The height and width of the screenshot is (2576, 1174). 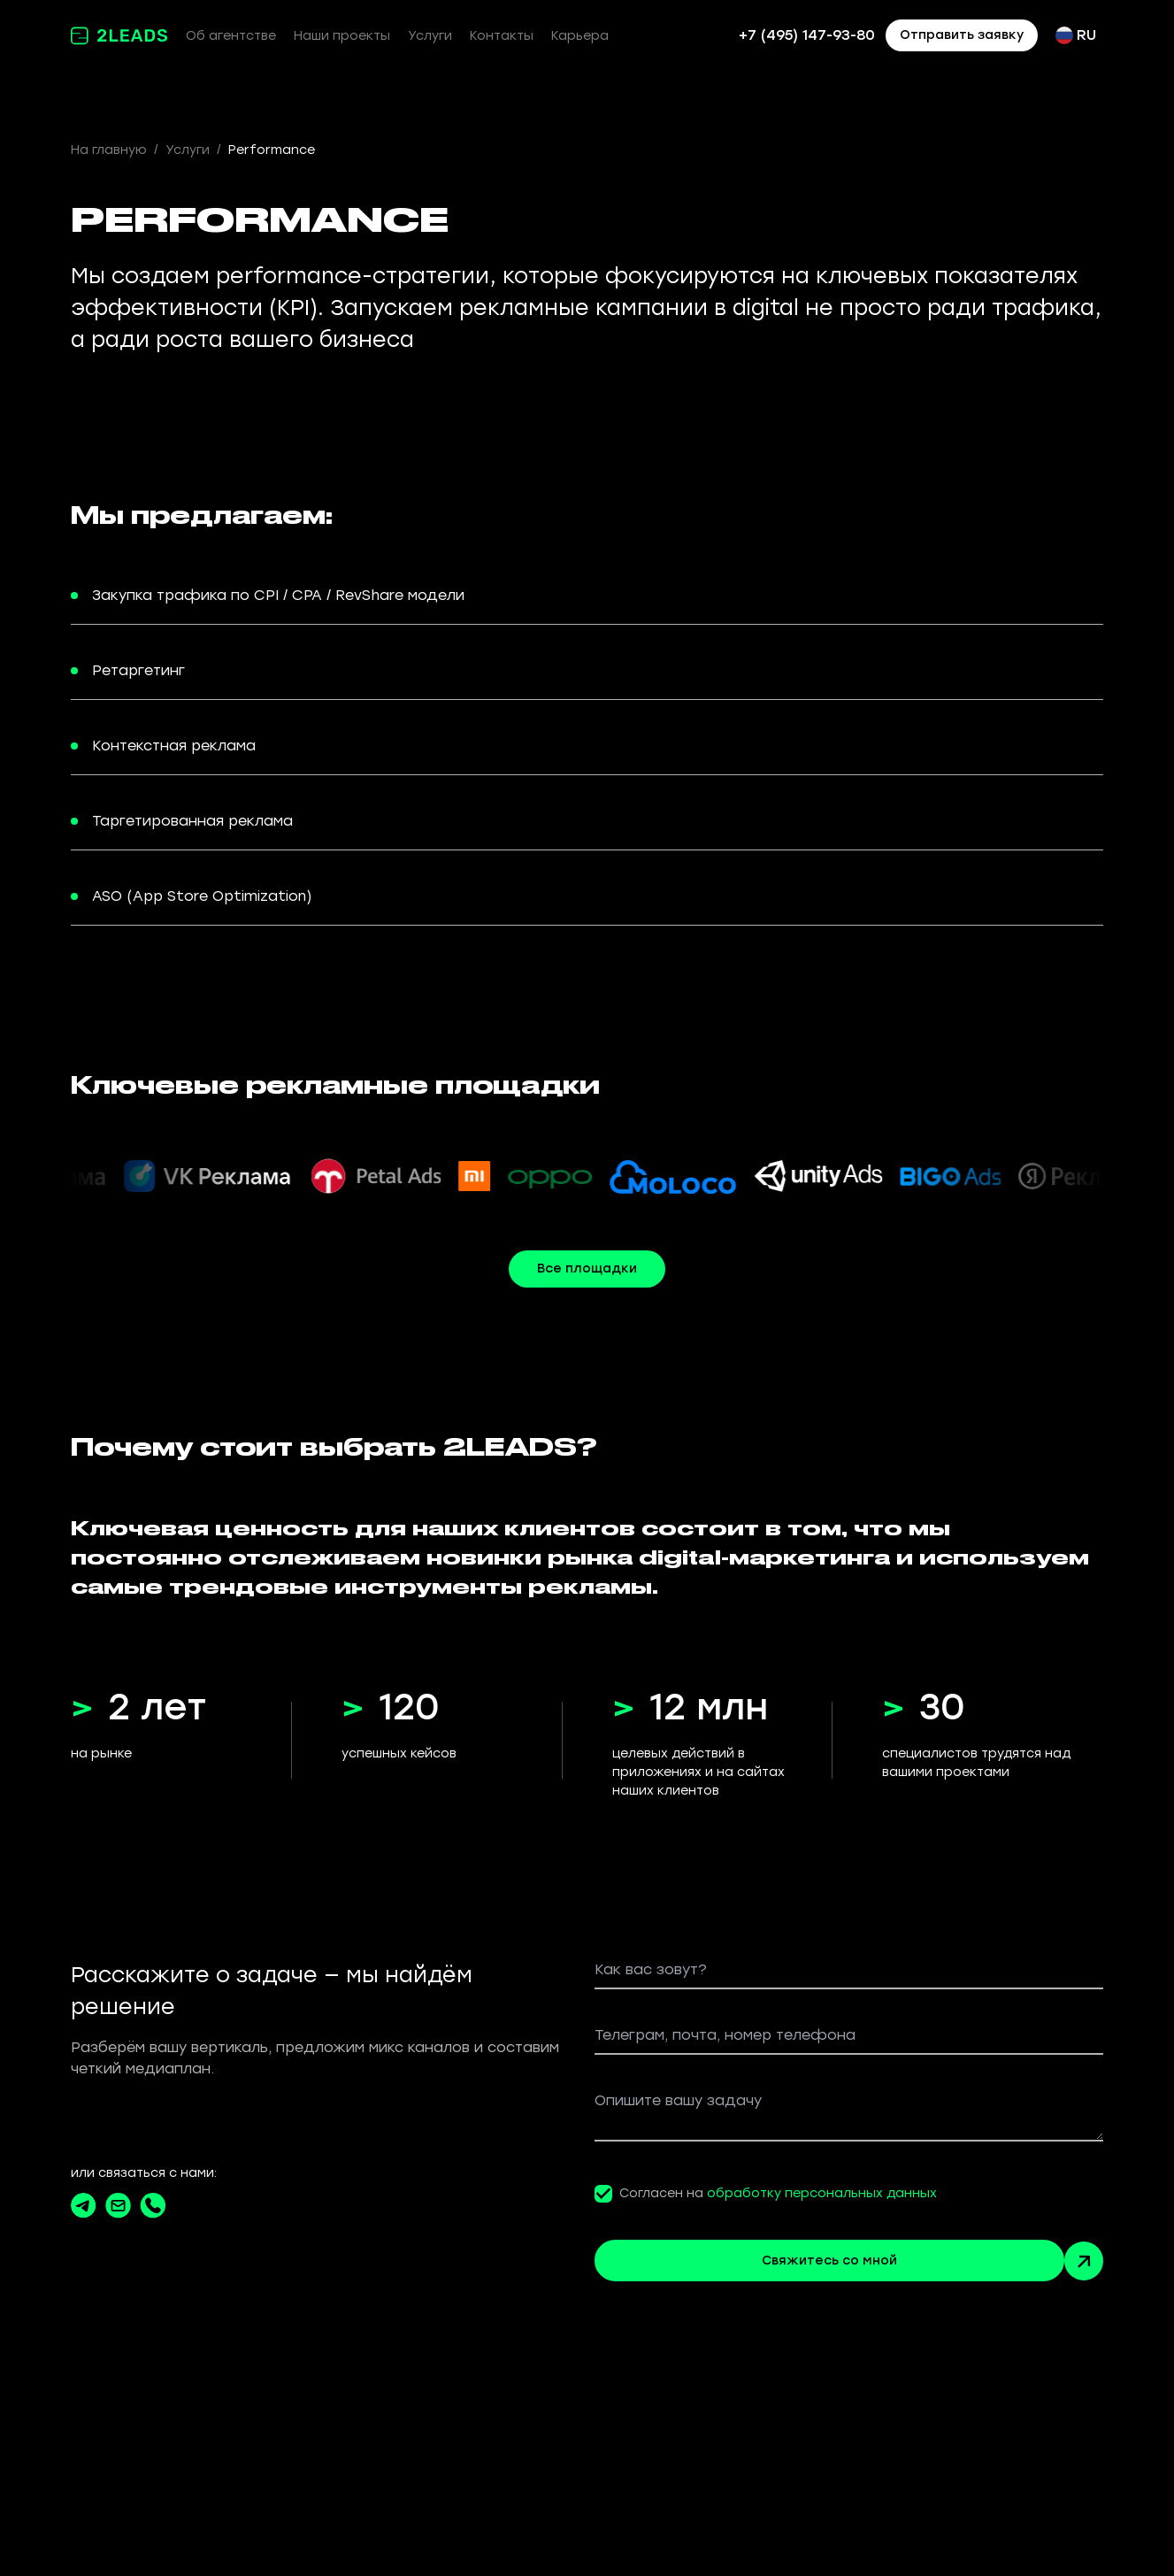 What do you see at coordinates (109, 150) in the screenshot?
I see `На главную` at bounding box center [109, 150].